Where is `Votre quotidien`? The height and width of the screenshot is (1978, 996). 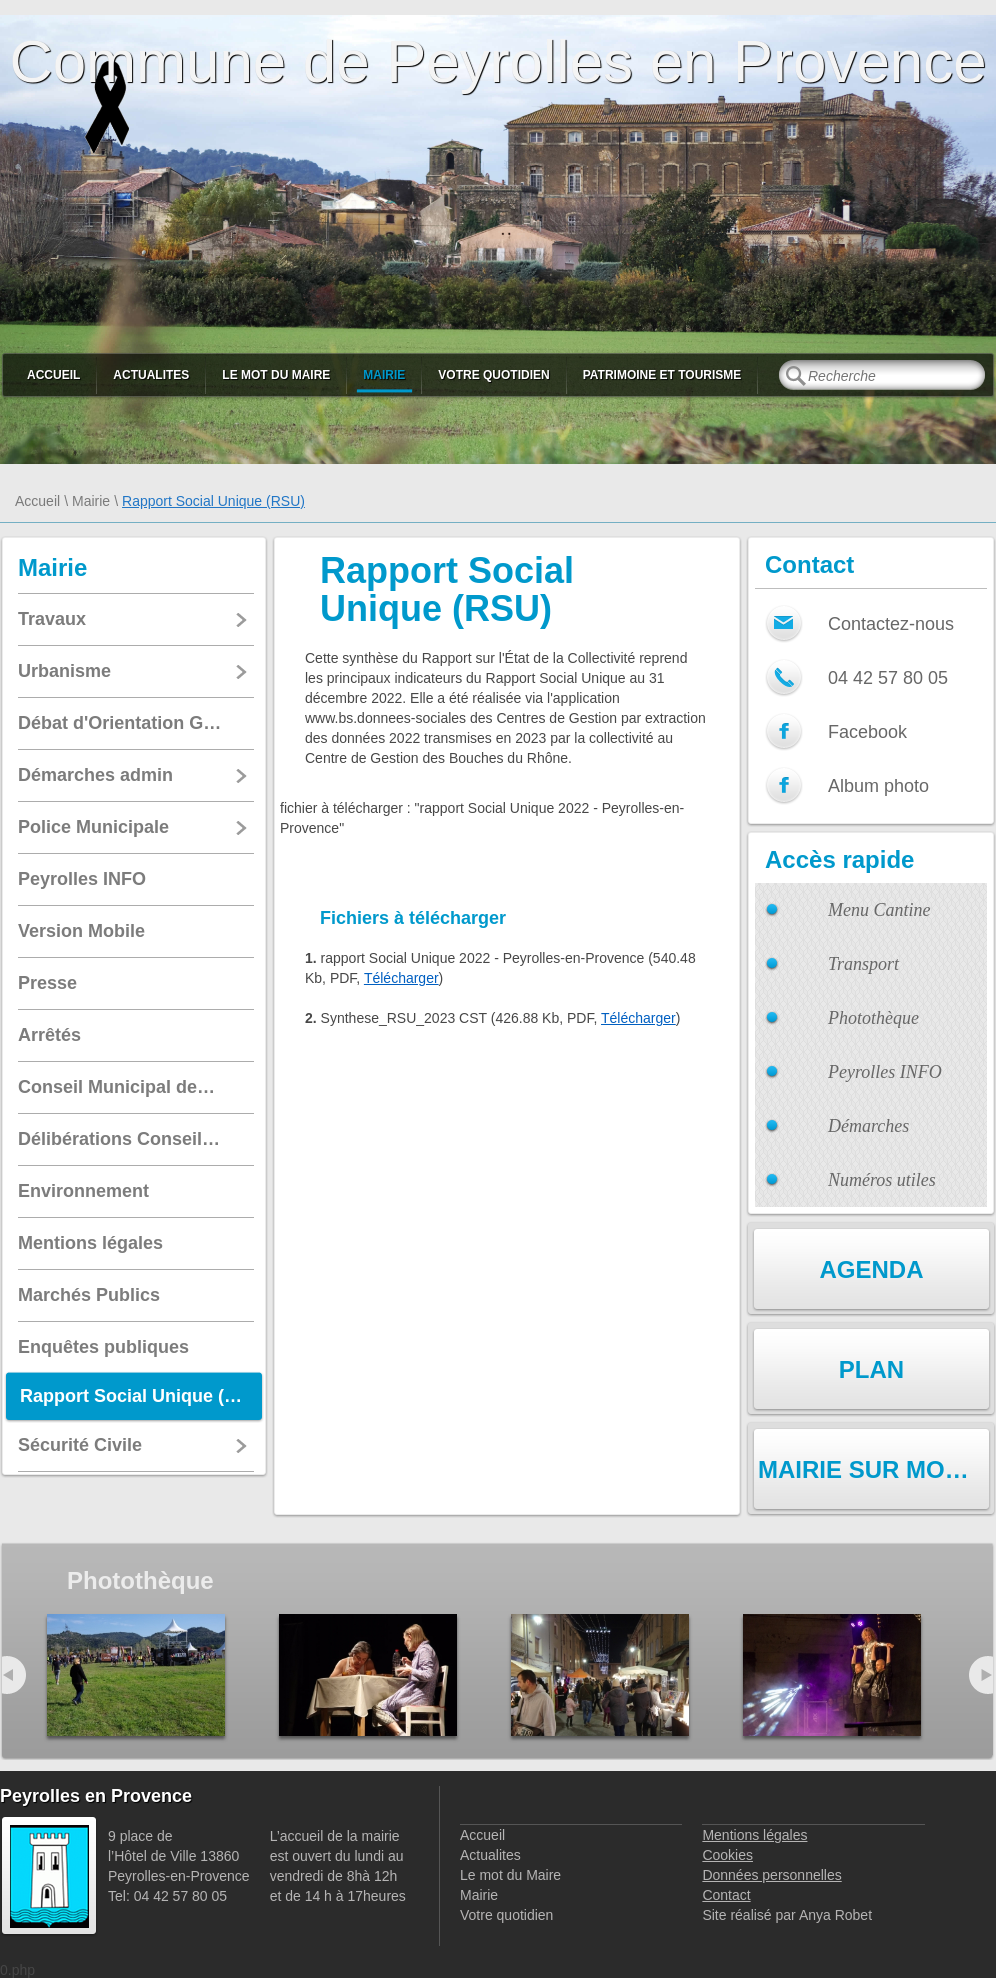 Votre quotidien is located at coordinates (493, 375).